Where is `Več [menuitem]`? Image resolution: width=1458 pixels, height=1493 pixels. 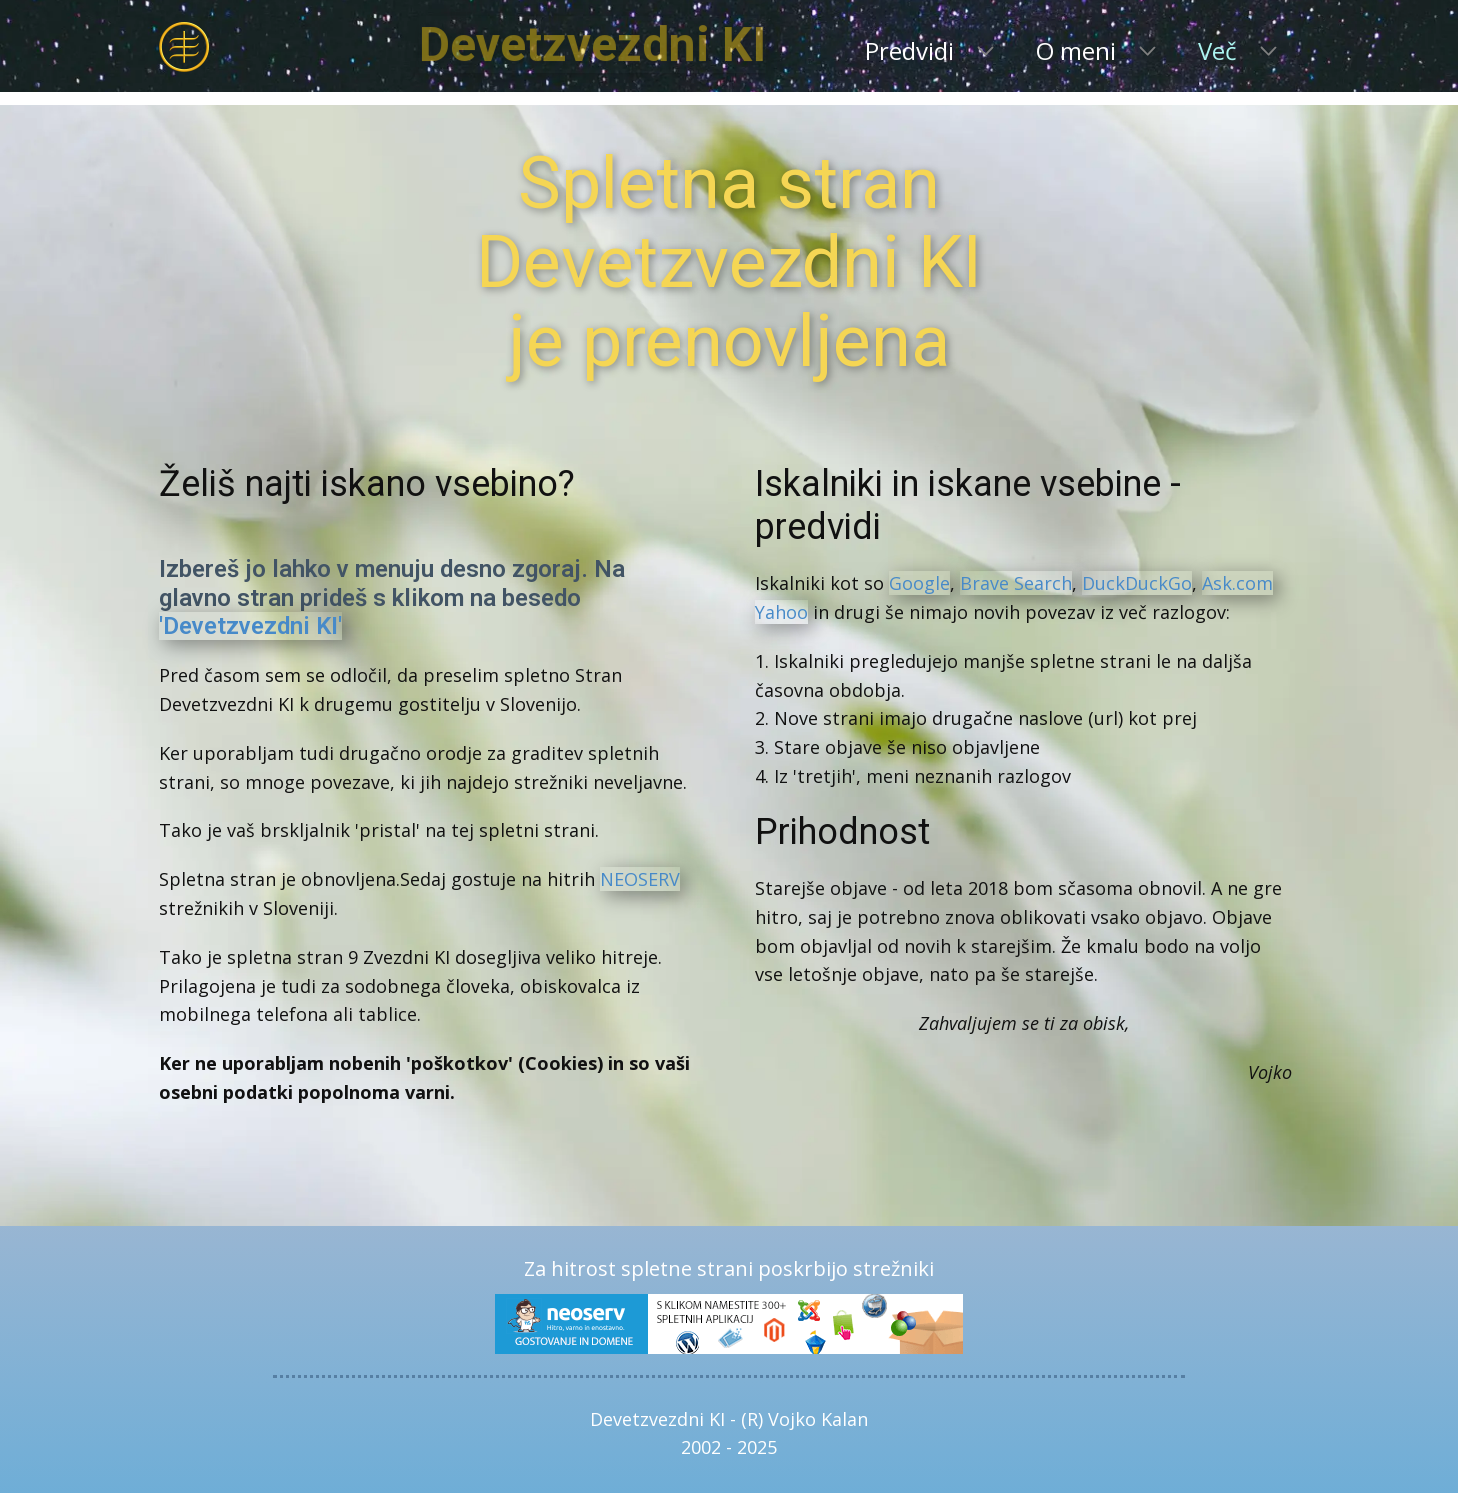 Več [menuitem] is located at coordinates (1217, 50).